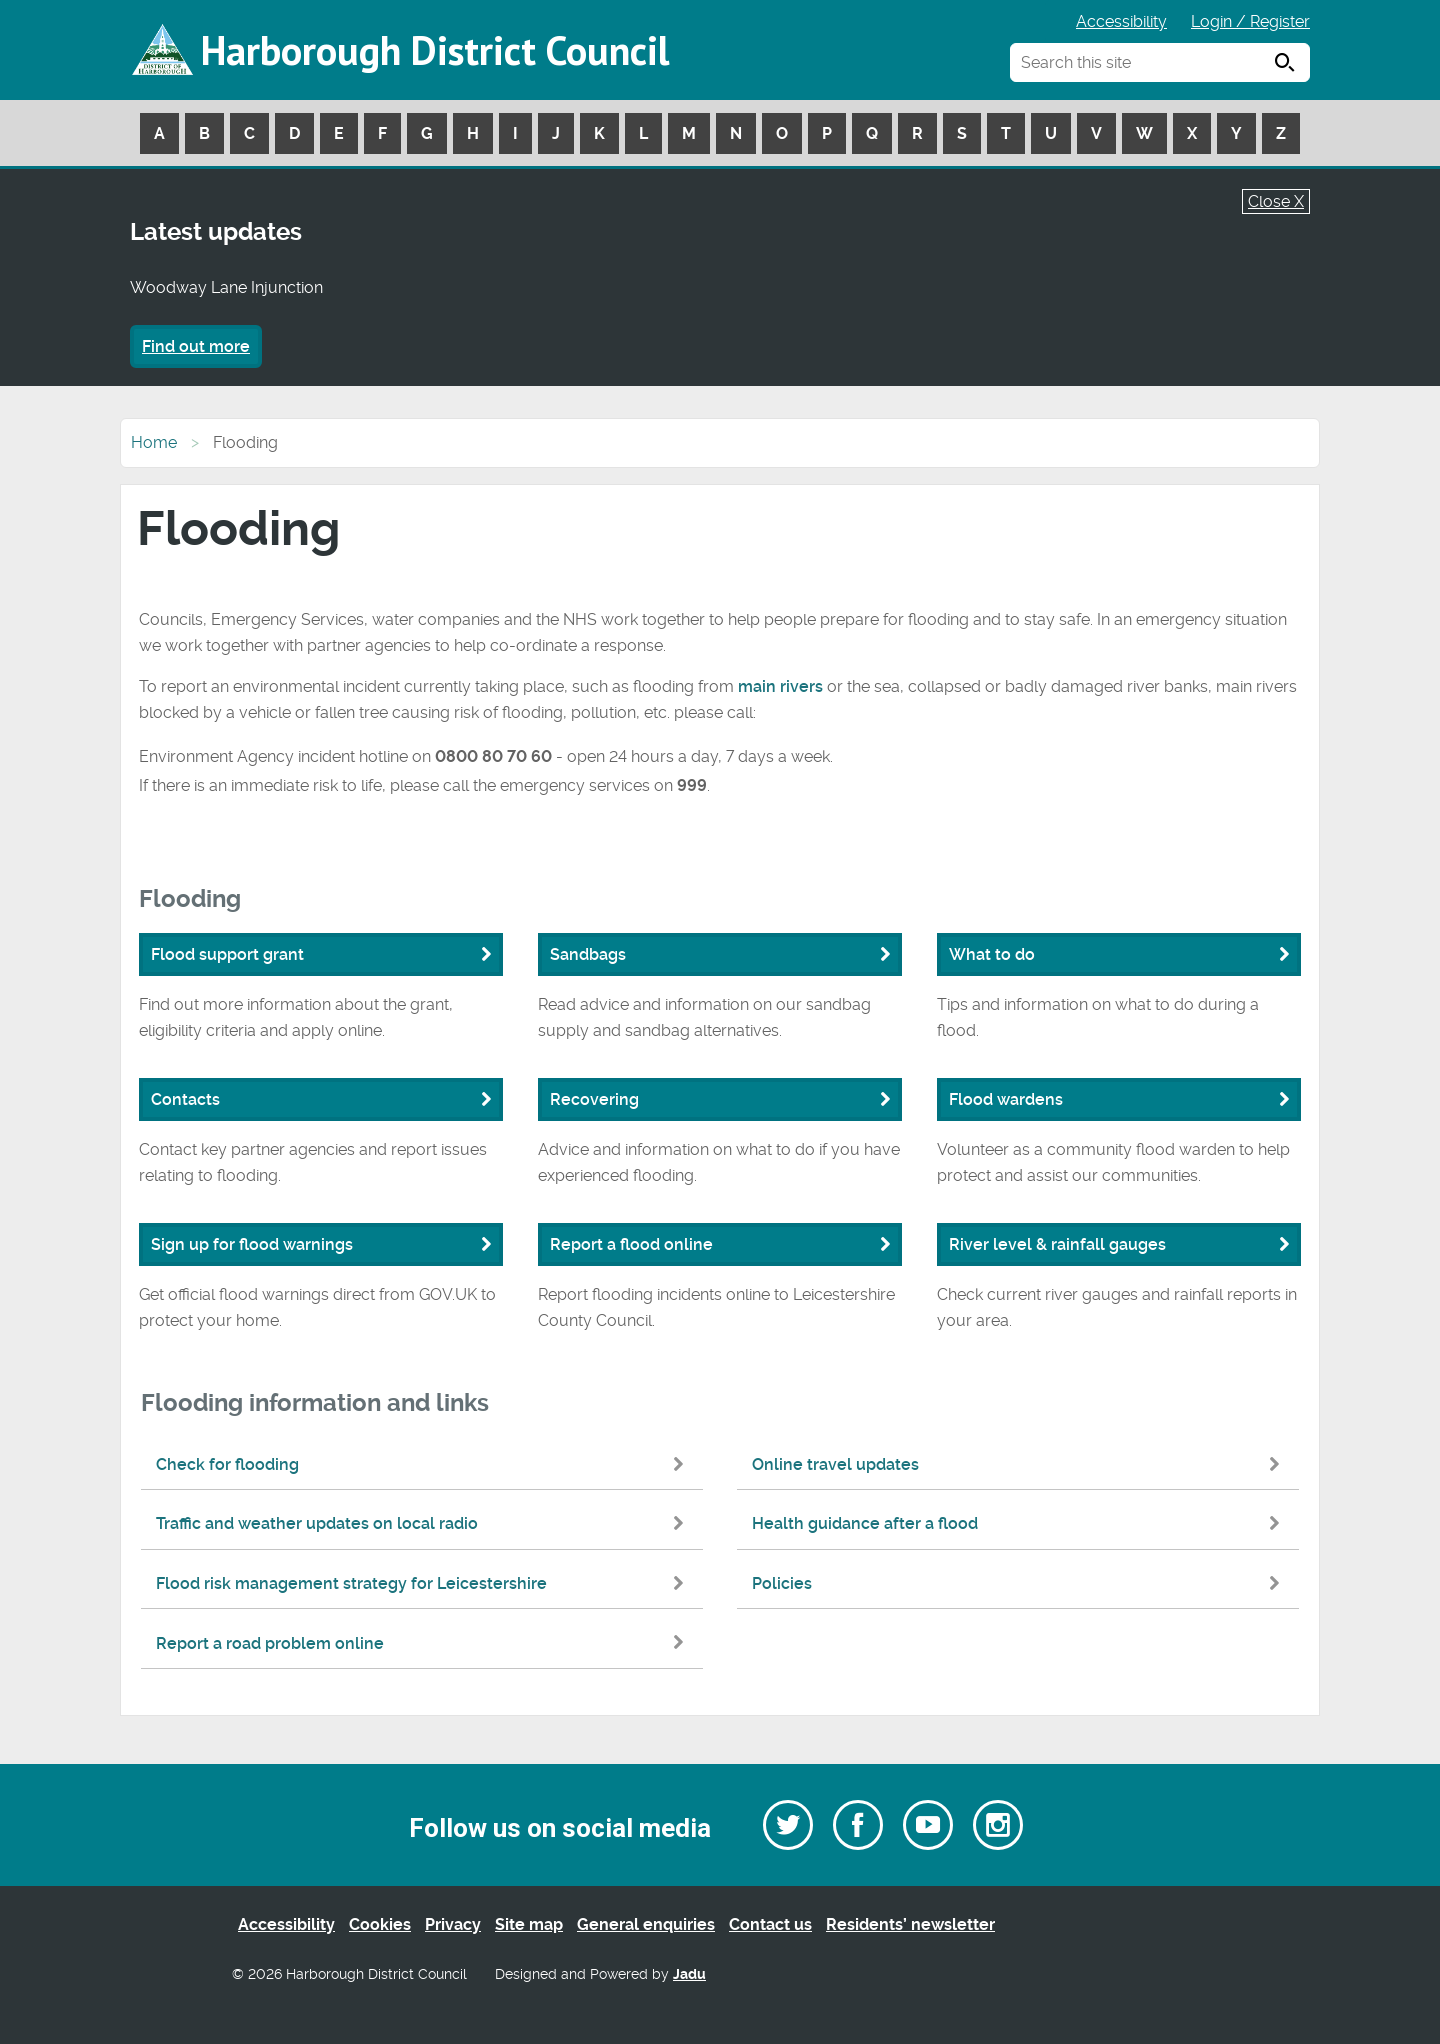 This screenshot has height=2044, width=1440. What do you see at coordinates (1250, 21) in the screenshot?
I see `Login / Register` at bounding box center [1250, 21].